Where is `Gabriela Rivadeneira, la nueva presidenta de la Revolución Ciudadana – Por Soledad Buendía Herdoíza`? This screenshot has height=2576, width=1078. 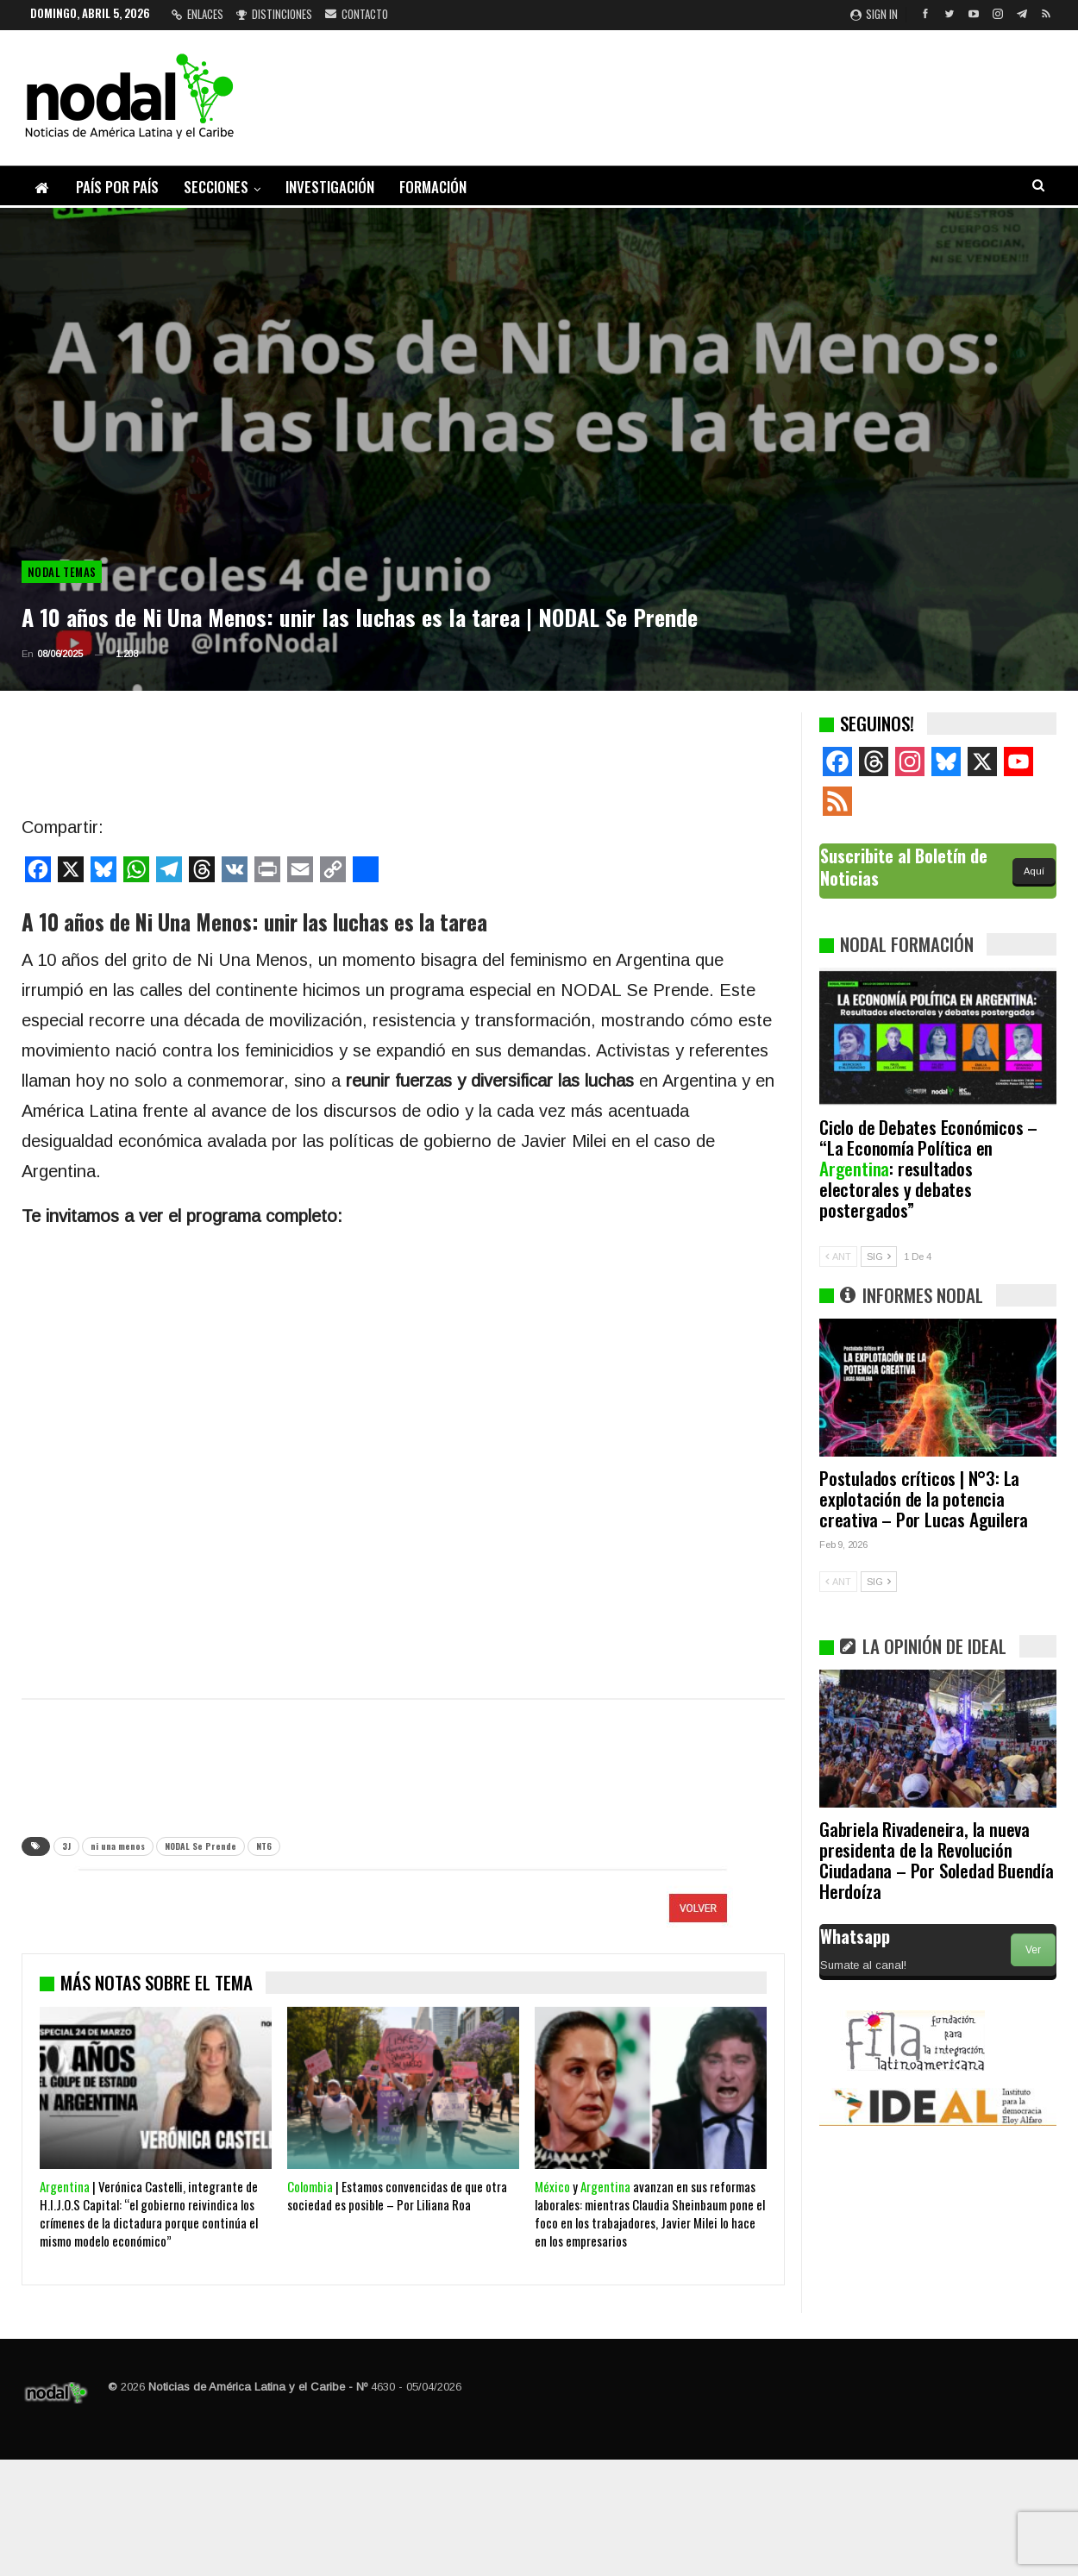 Gabriela Rivadeneira, la nueva presidenta de la Revolución Ciudadana – Por Soledad Buendía Herdoíza is located at coordinates (936, 1859).